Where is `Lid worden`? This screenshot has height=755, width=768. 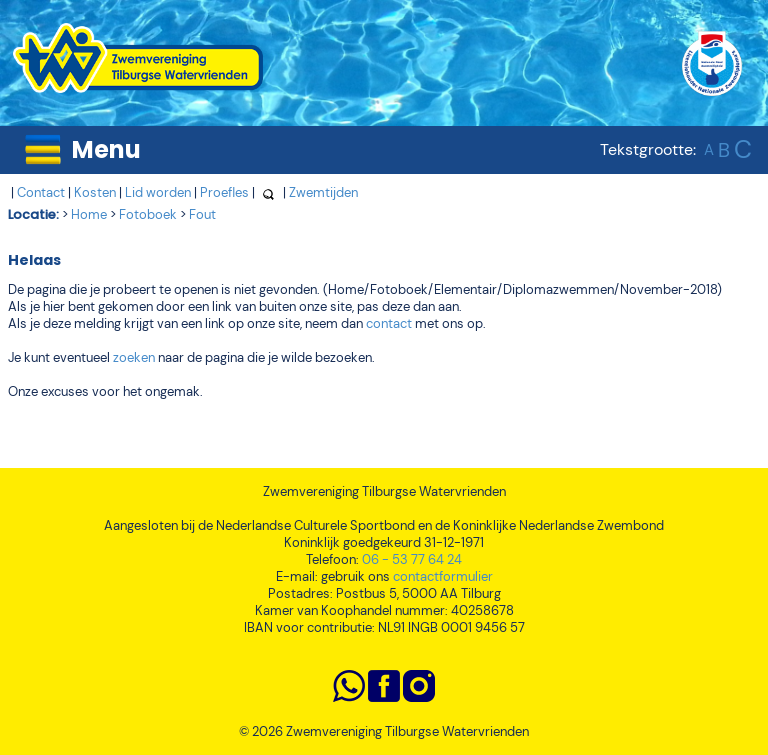
Lid worden is located at coordinates (158, 192).